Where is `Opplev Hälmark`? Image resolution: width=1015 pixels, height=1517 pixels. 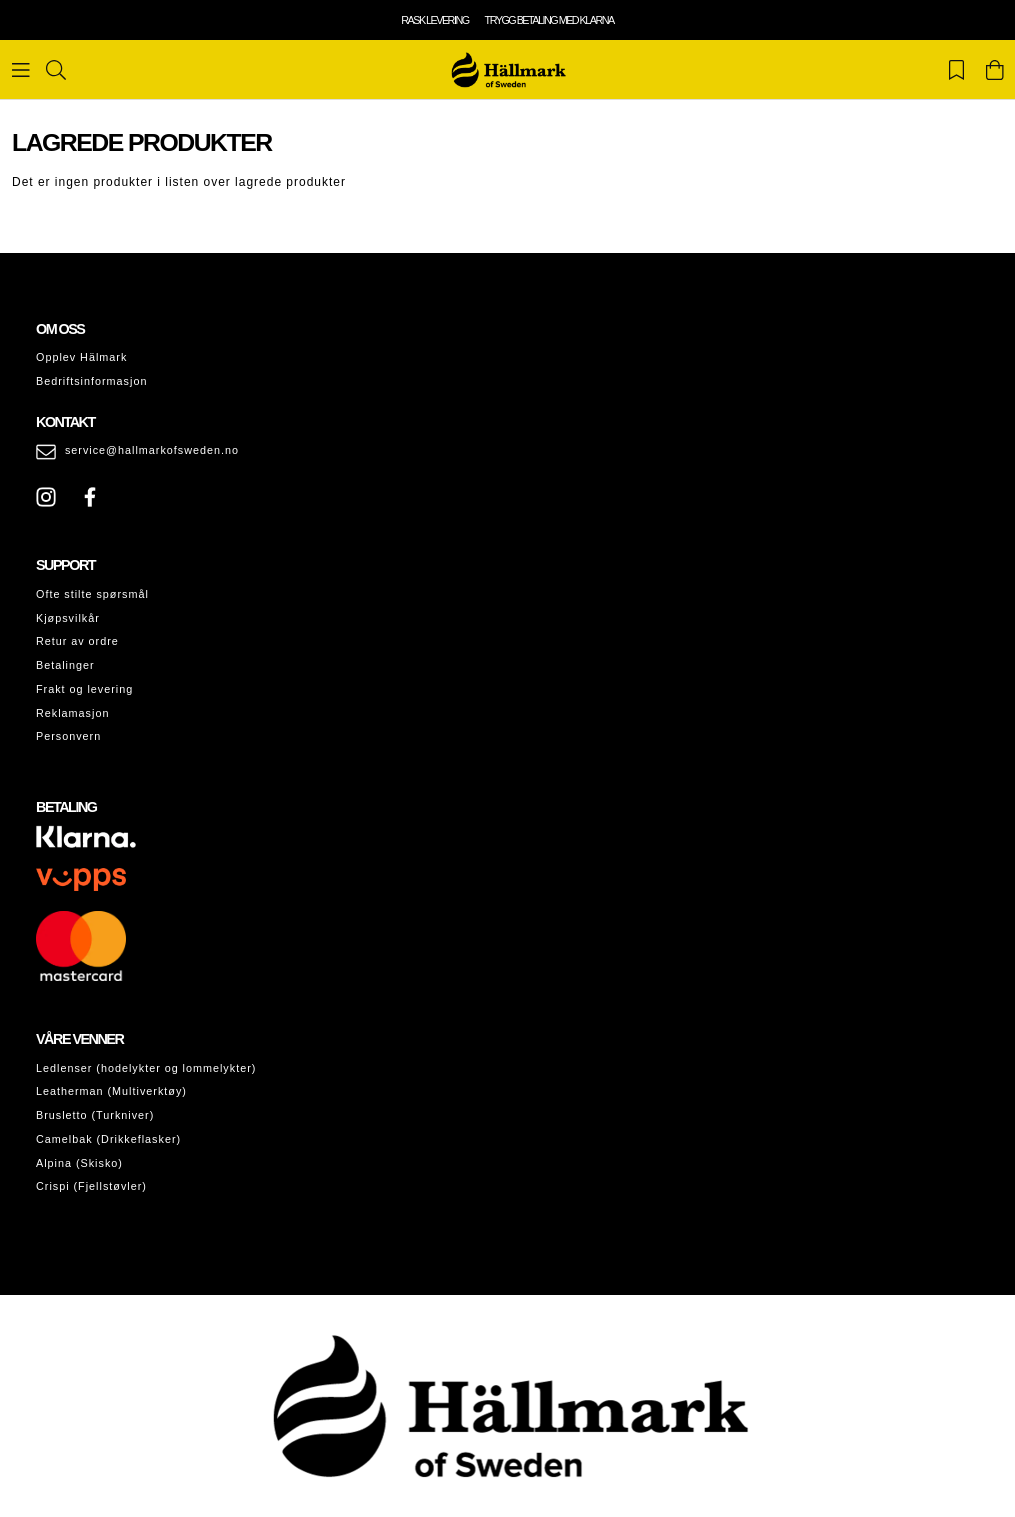 Opplev Hälmark is located at coordinates (81, 357).